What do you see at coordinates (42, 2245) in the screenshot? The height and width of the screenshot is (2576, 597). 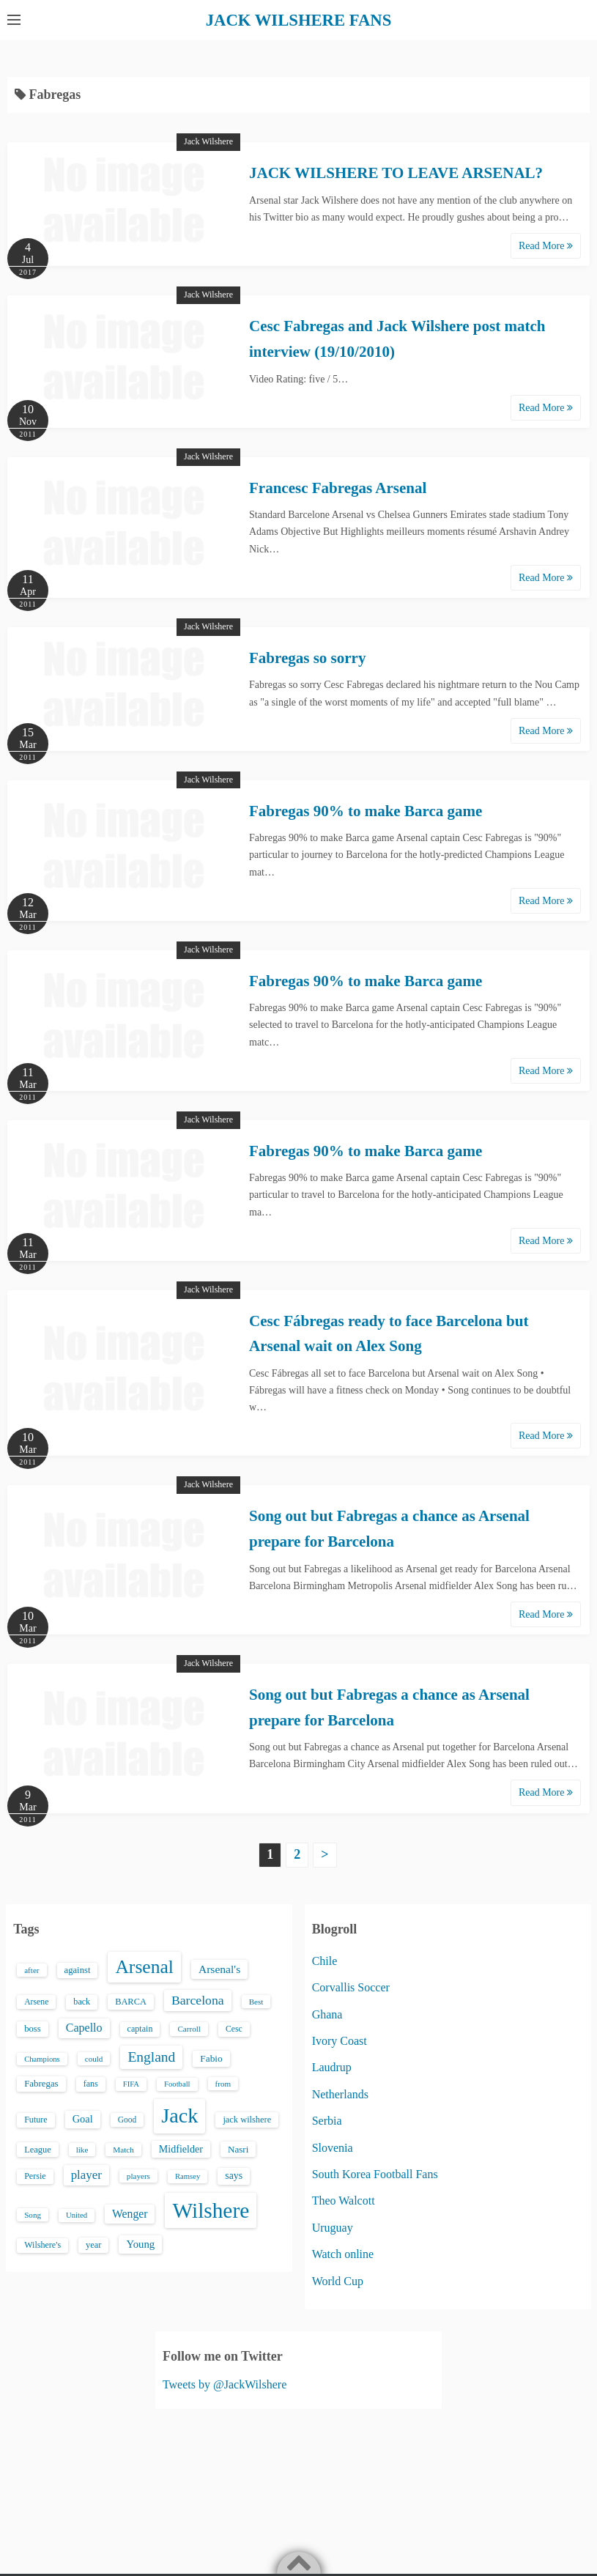 I see `Wilshere's [Wilshere's (16 items)]` at bounding box center [42, 2245].